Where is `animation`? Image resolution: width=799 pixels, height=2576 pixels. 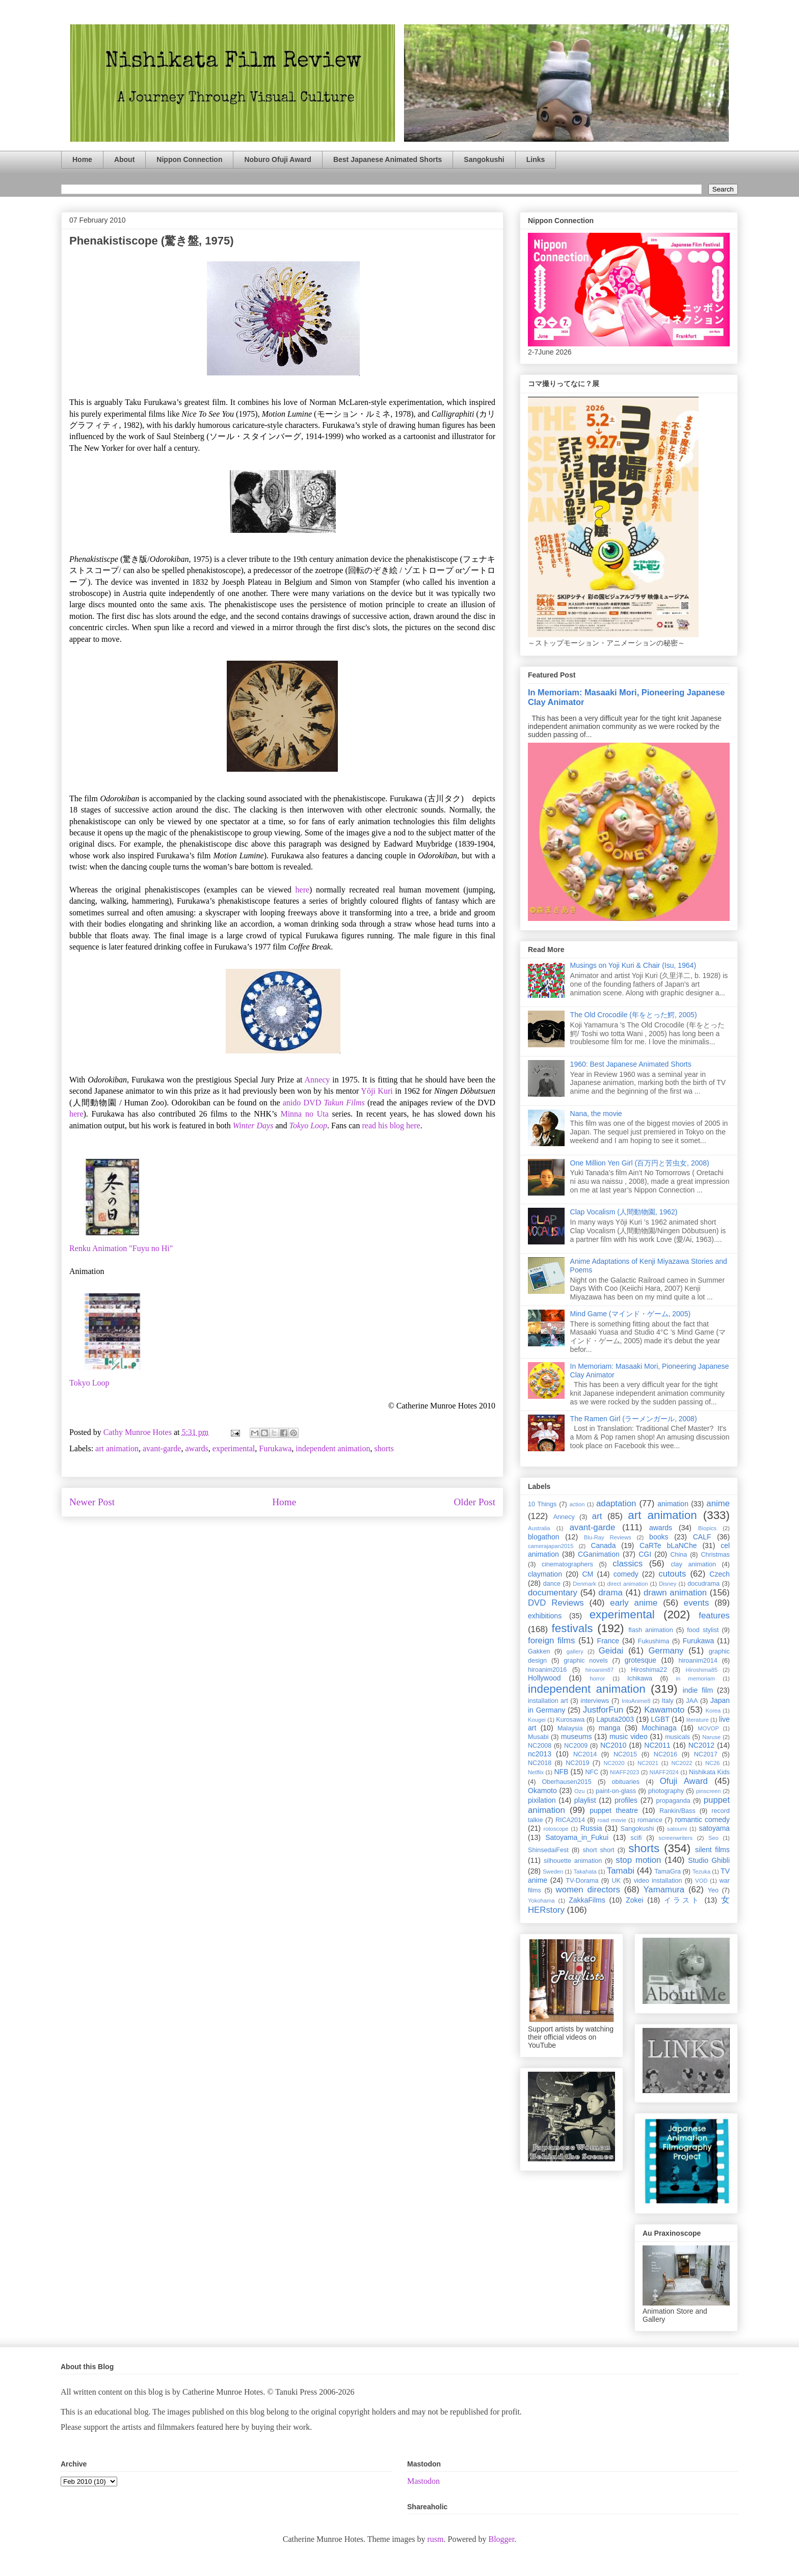
animation is located at coordinates (672, 1504).